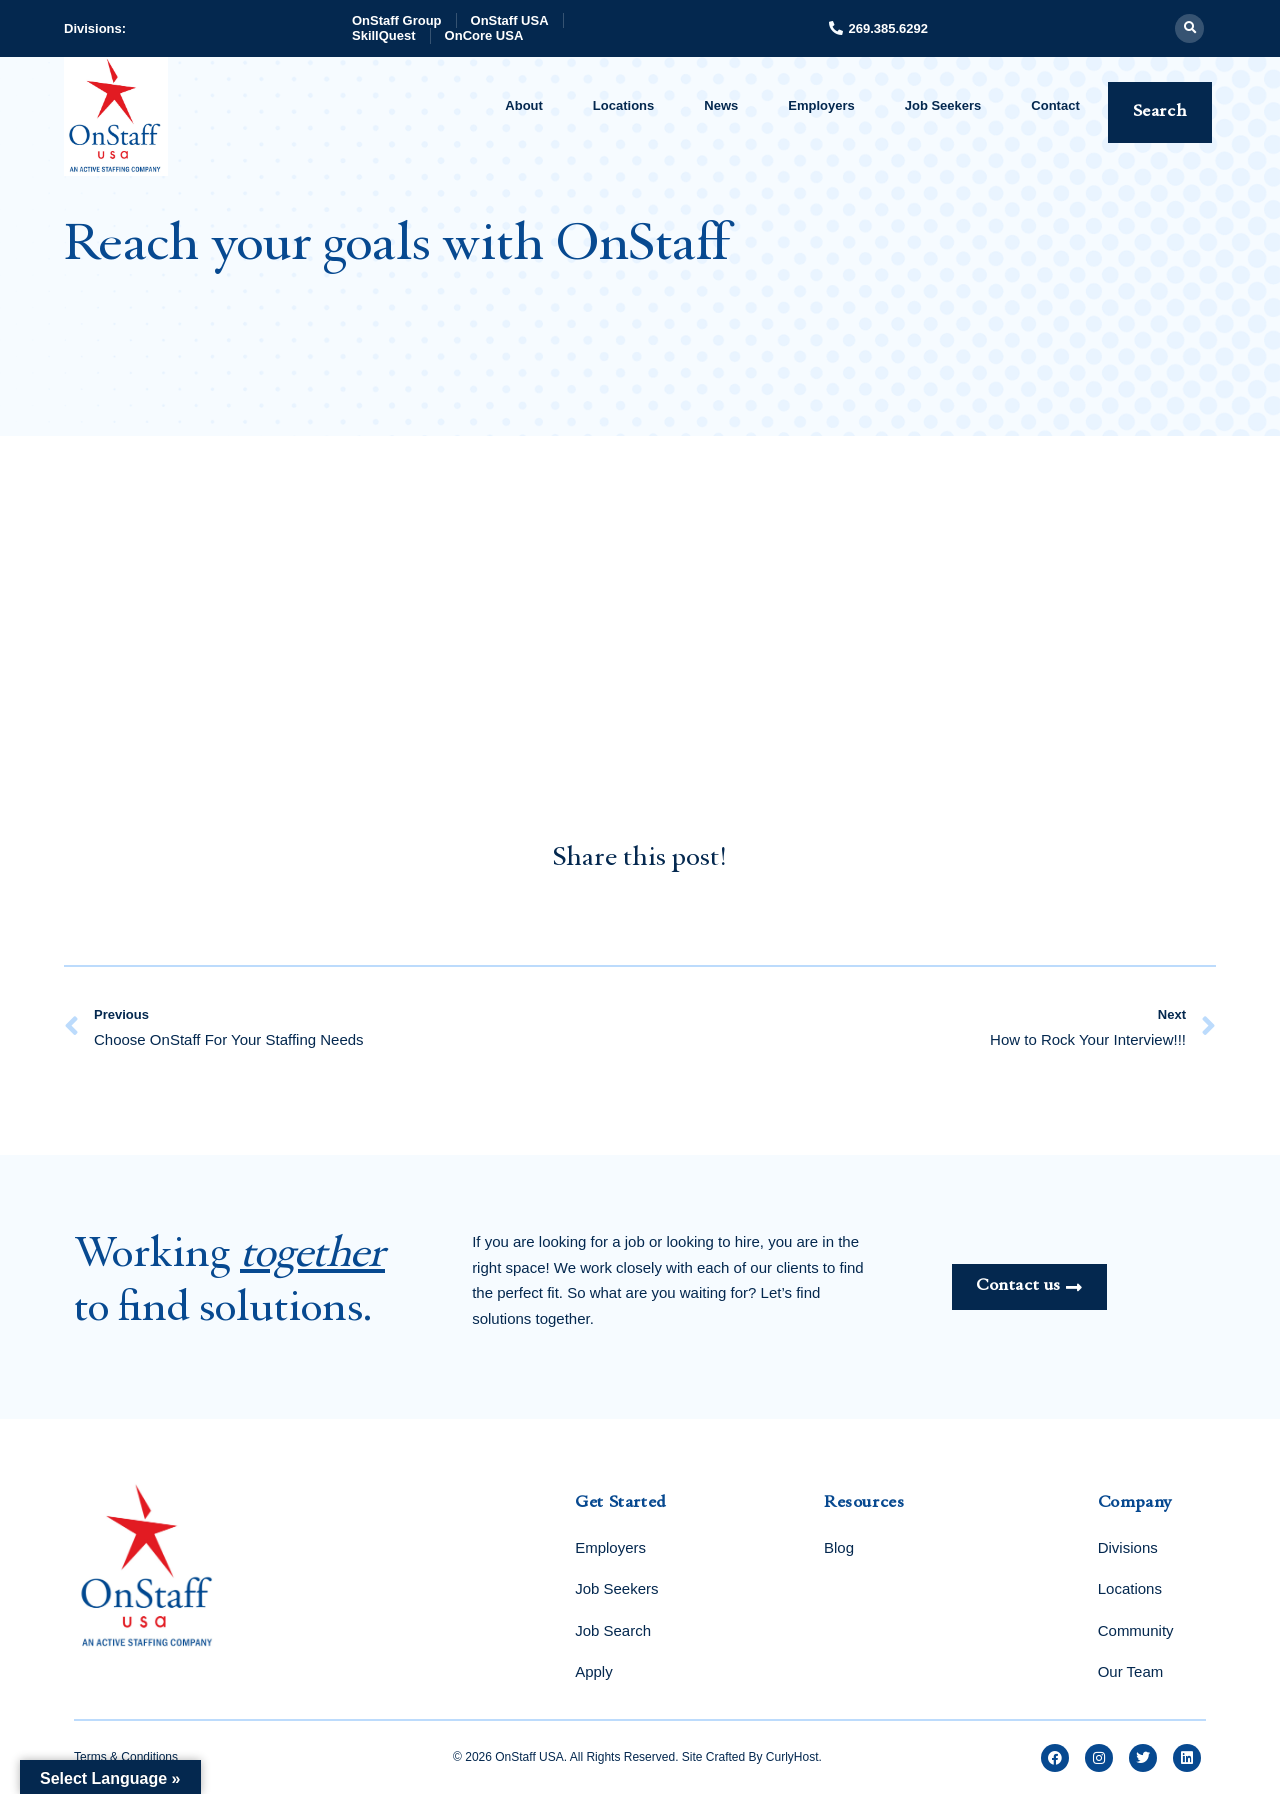  I want to click on About, so click(524, 105).